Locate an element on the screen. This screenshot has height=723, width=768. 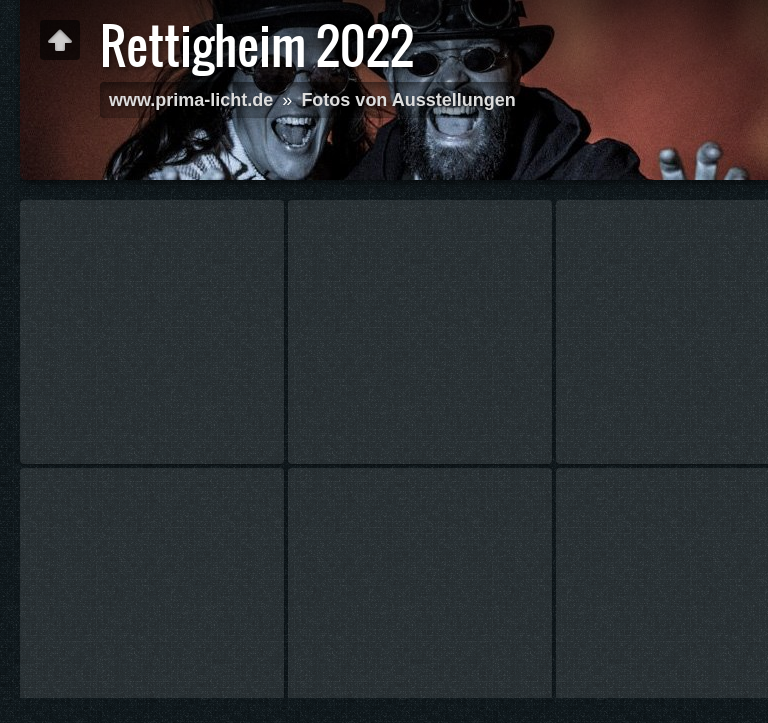
Fotos von Ausstellungen is located at coordinates (408, 100).